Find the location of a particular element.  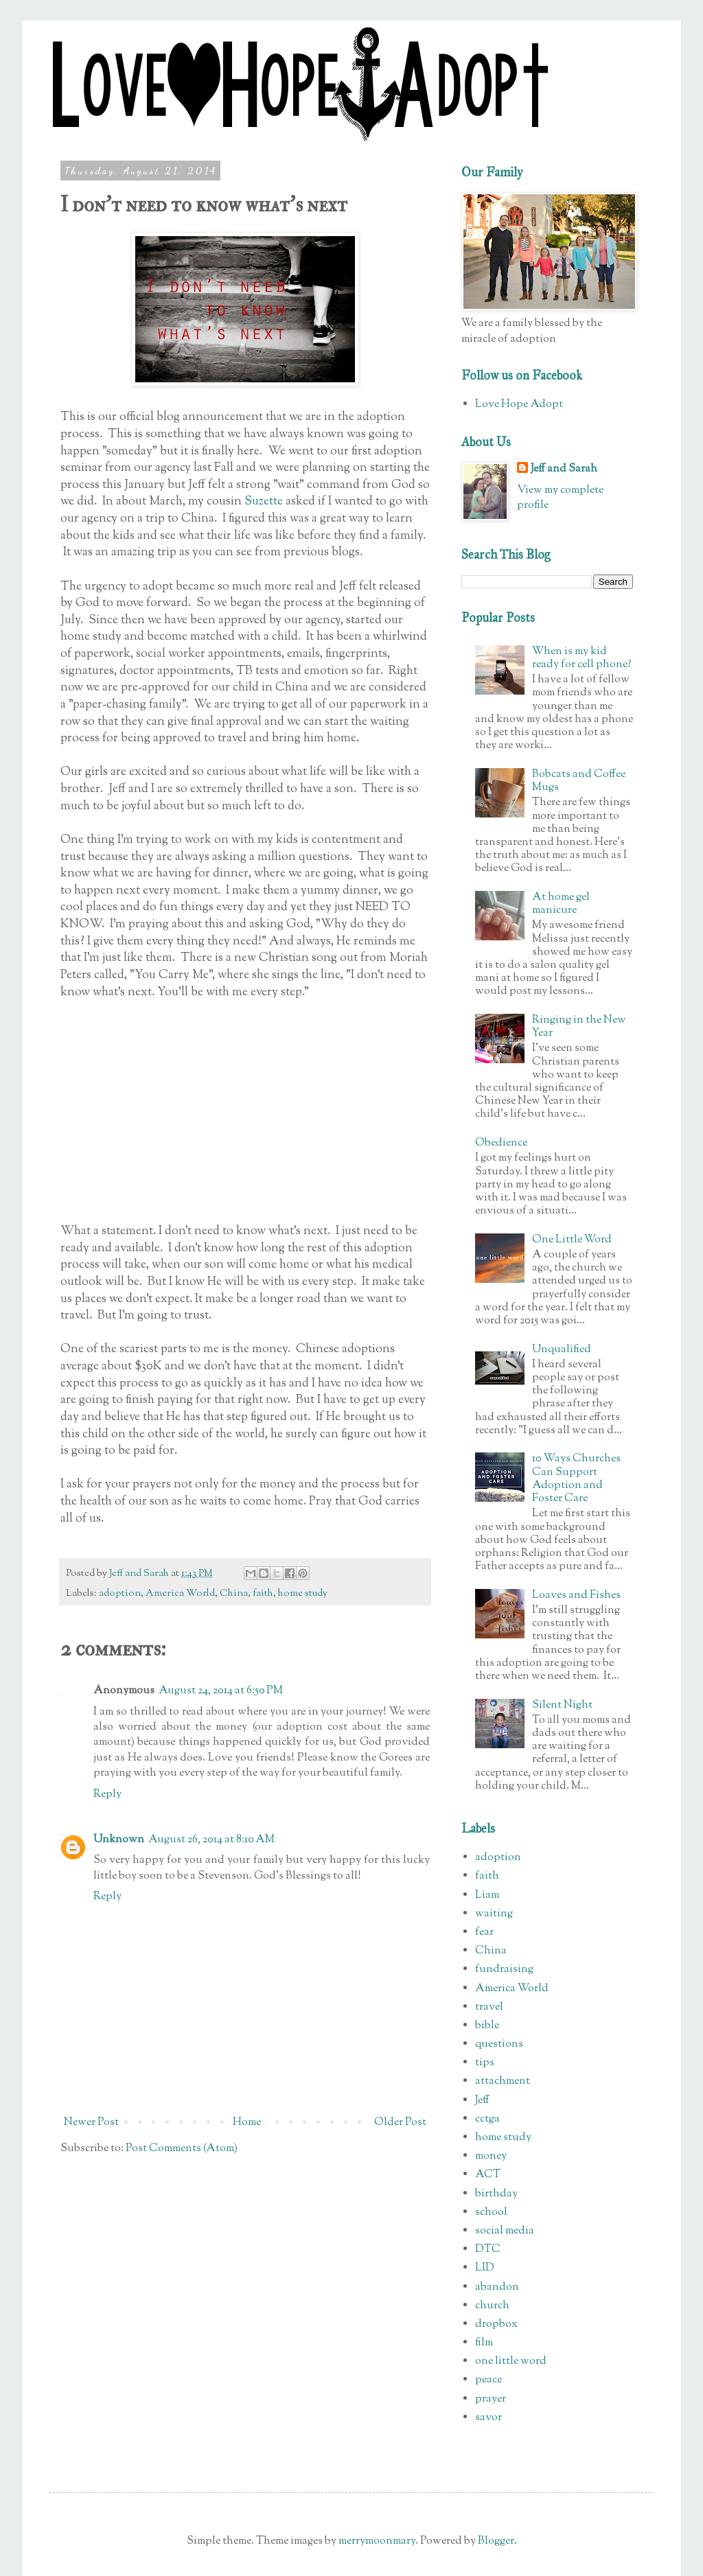

fundraising is located at coordinates (504, 1969).